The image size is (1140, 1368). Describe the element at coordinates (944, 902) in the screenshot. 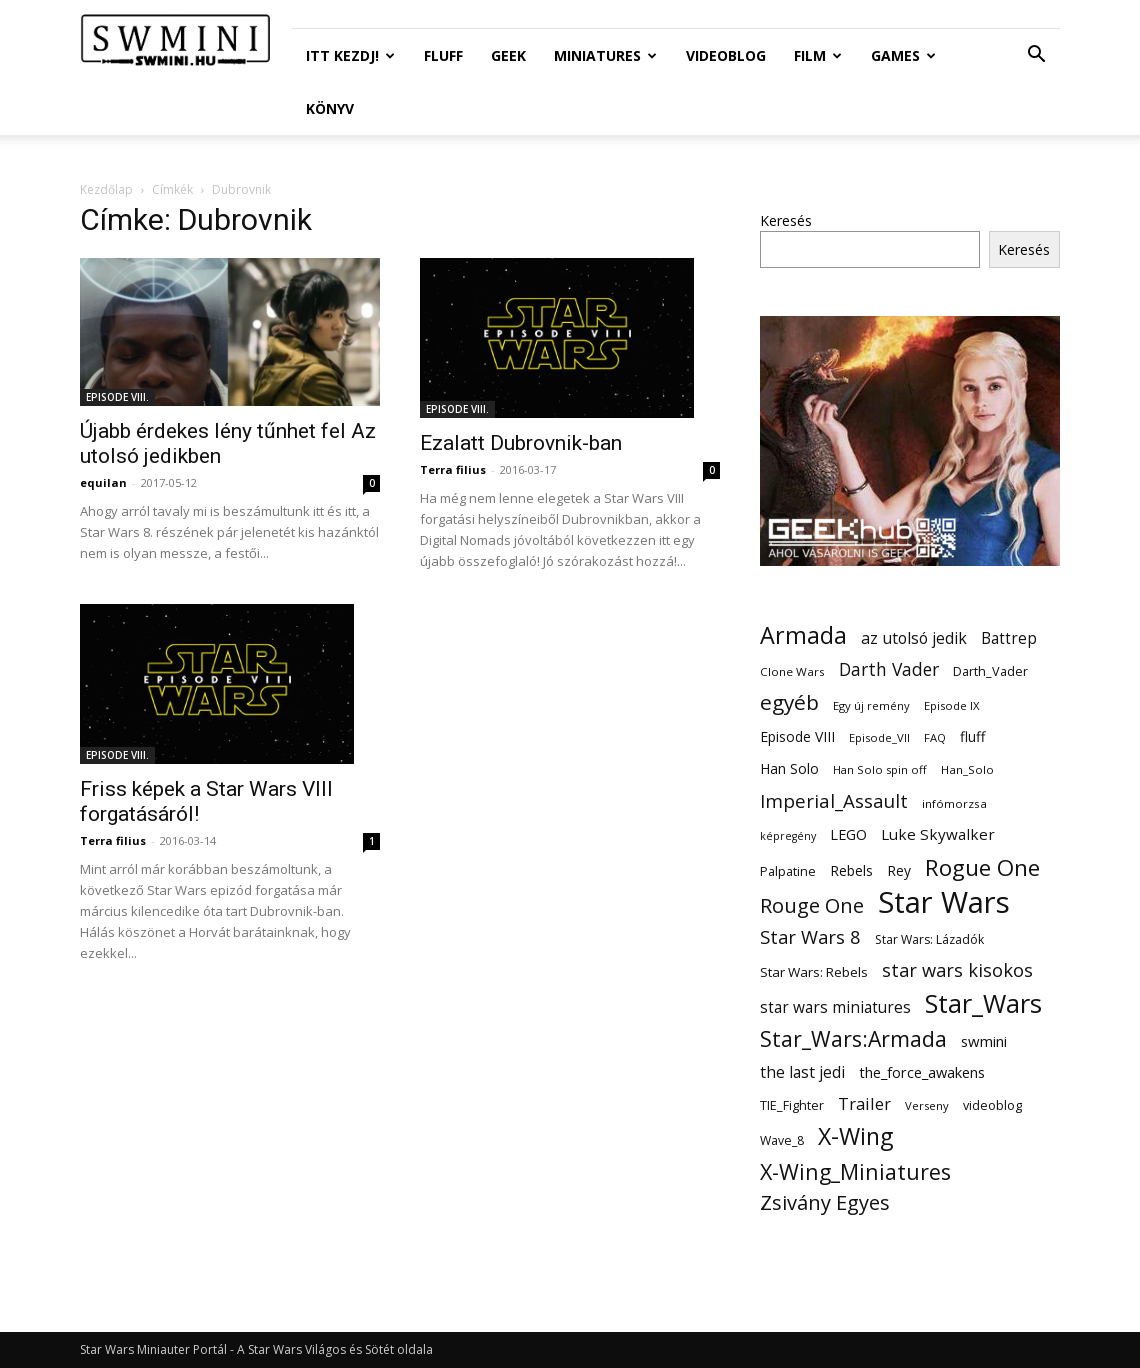

I see `Star Wars [Star Wars (233 elem)]` at that location.